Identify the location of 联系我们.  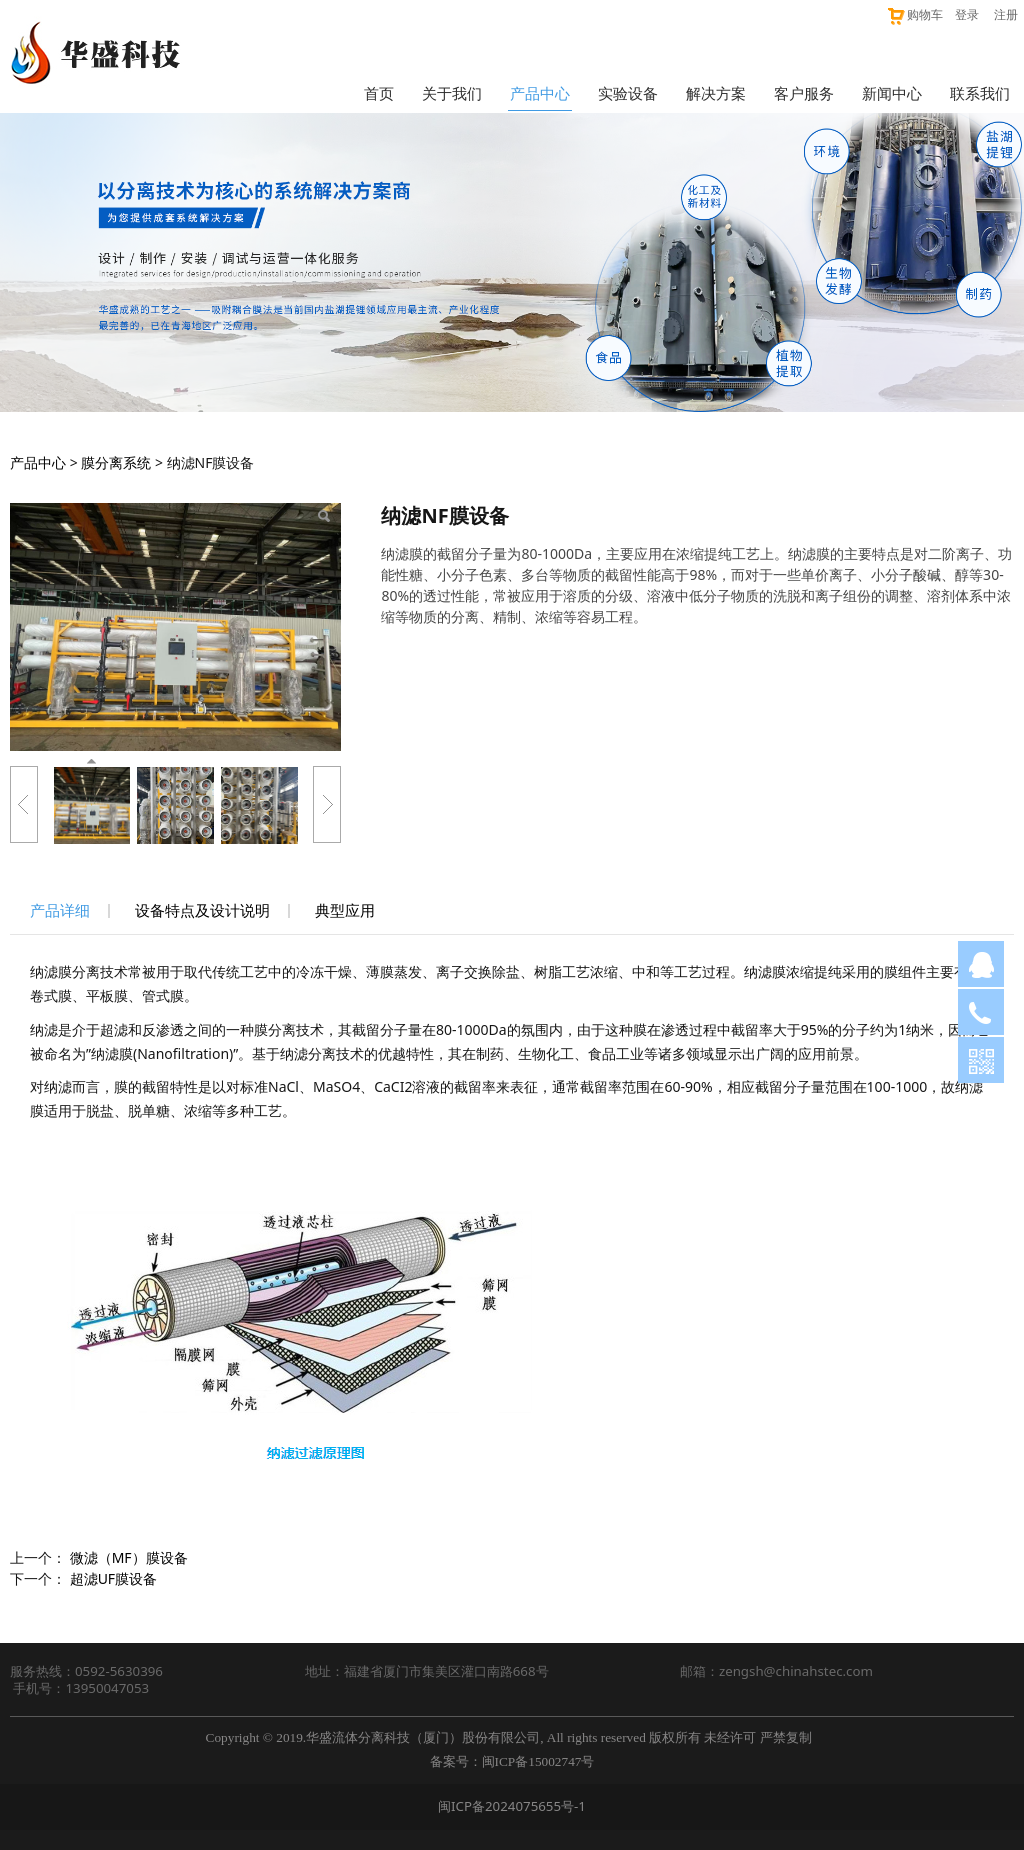
(980, 93).